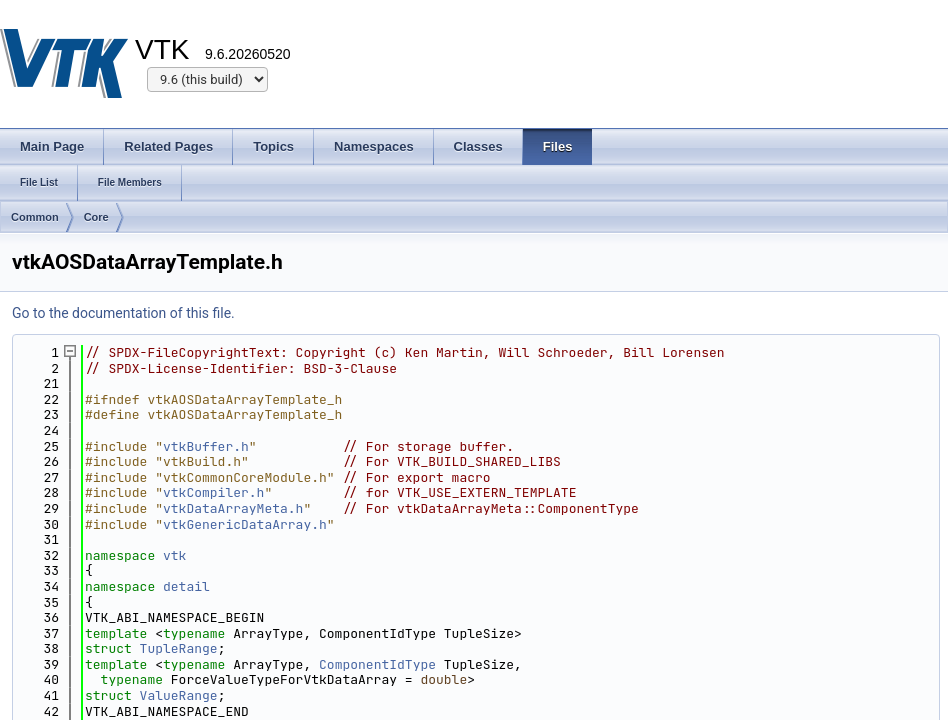 The height and width of the screenshot is (720, 948). What do you see at coordinates (245, 524) in the screenshot?
I see `vtkGenericDataArray.h` at bounding box center [245, 524].